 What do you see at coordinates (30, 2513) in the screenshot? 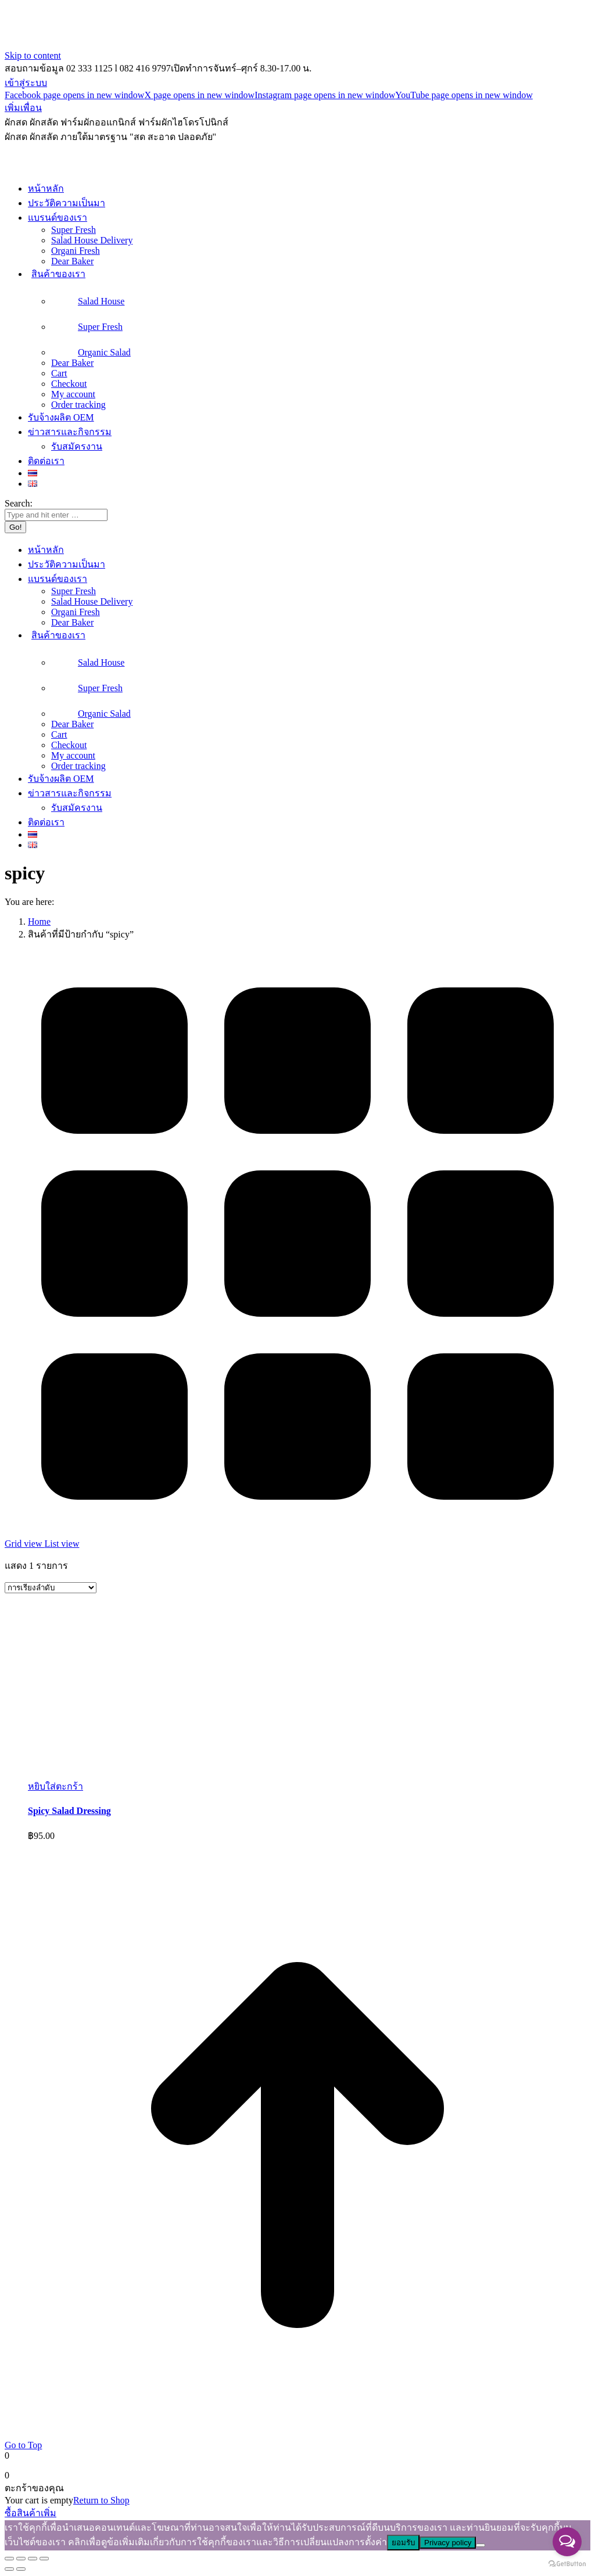
I see `ซื้อสินค้าเพิ่ม` at bounding box center [30, 2513].